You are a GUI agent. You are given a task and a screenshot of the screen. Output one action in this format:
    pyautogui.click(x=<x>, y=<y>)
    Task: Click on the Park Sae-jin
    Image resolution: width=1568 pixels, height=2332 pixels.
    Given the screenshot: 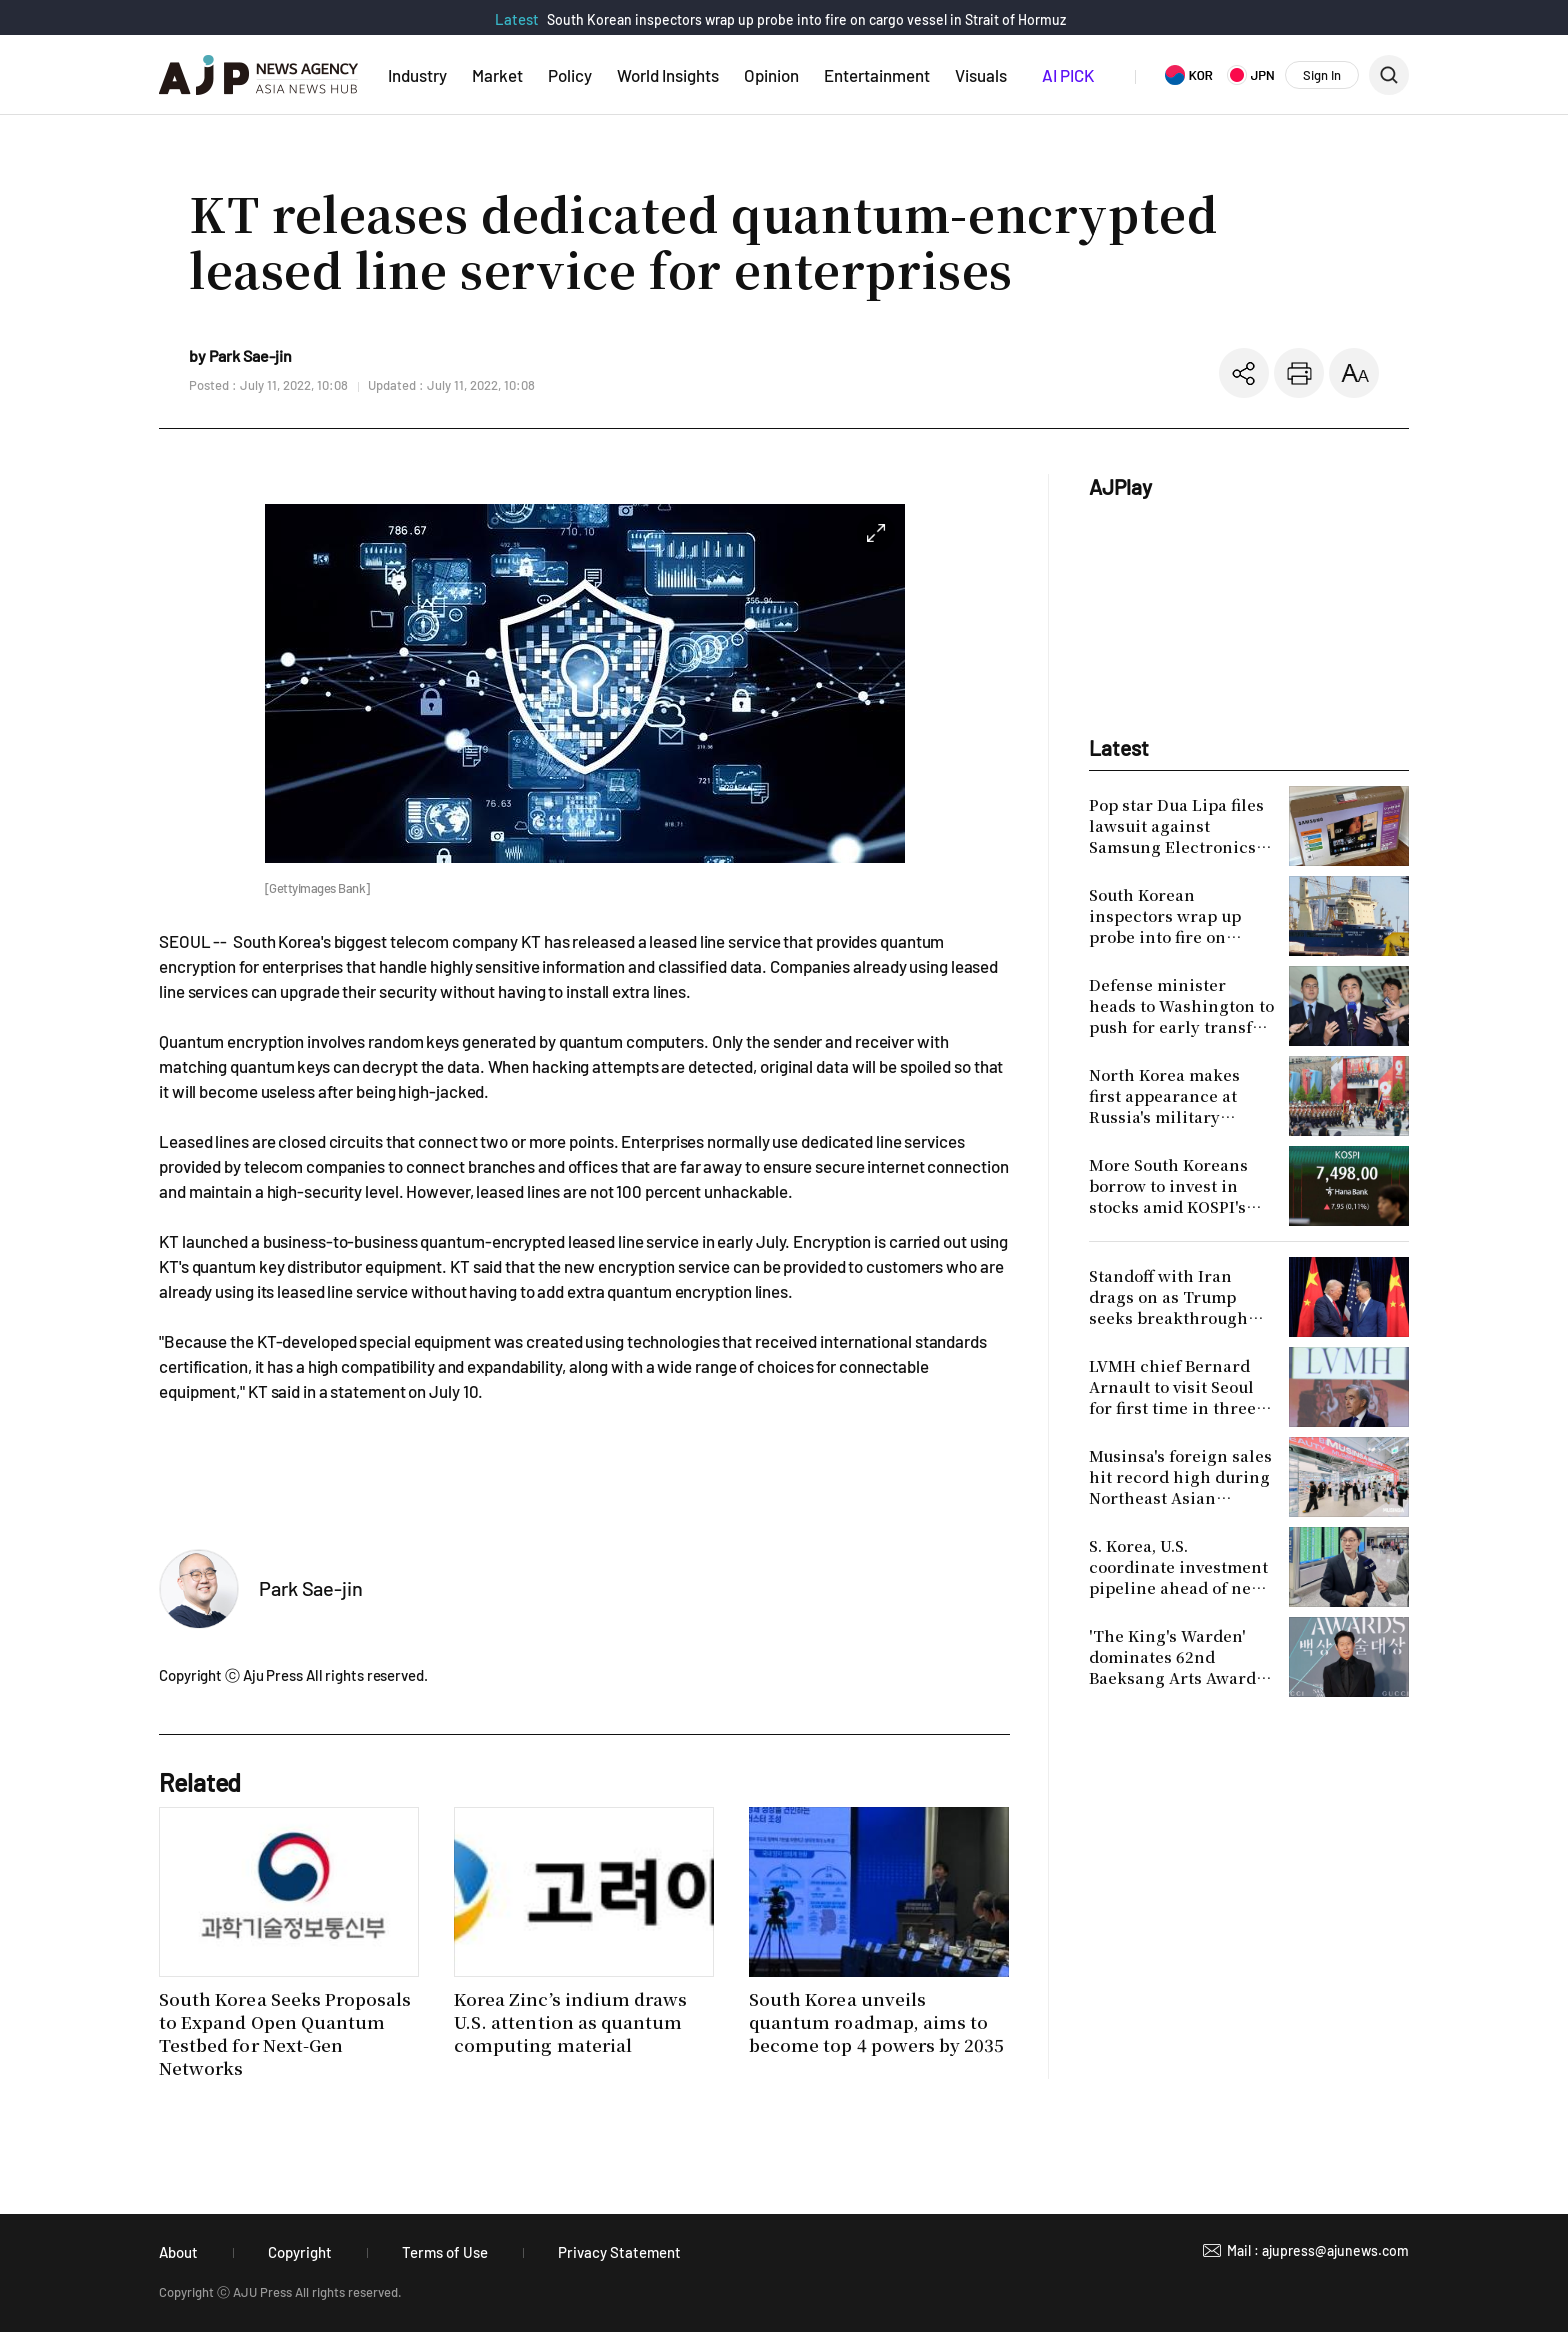 What is the action you would take?
    pyautogui.click(x=311, y=1588)
    